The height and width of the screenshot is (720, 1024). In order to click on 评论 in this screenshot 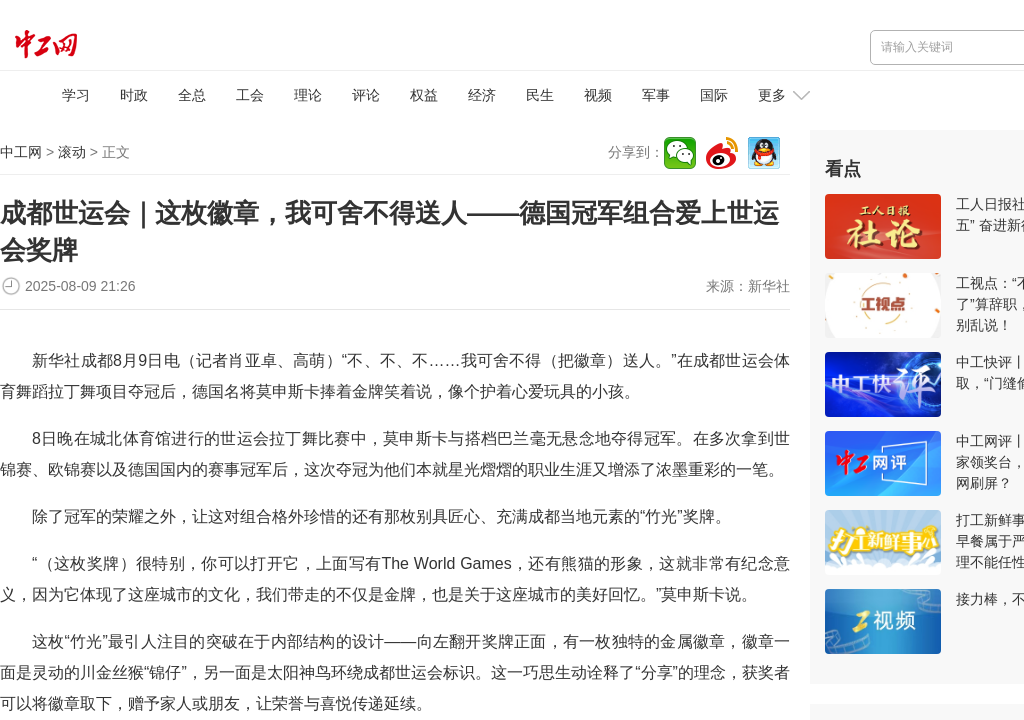, I will do `click(366, 95)`.